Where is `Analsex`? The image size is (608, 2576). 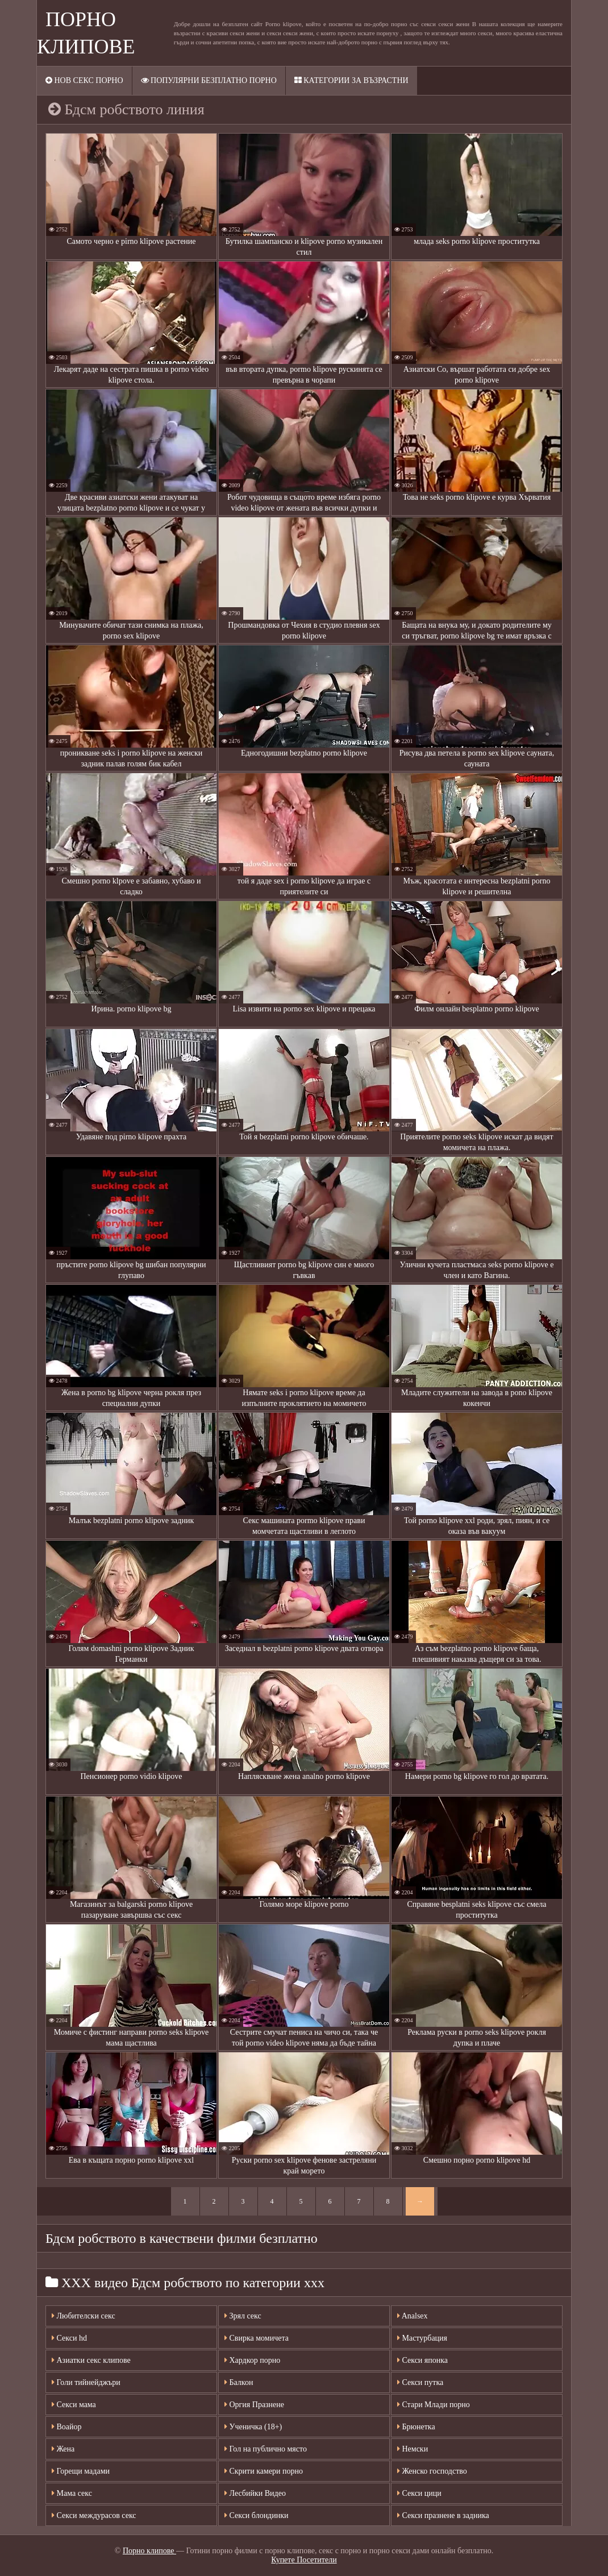
Analsex is located at coordinates (412, 2316).